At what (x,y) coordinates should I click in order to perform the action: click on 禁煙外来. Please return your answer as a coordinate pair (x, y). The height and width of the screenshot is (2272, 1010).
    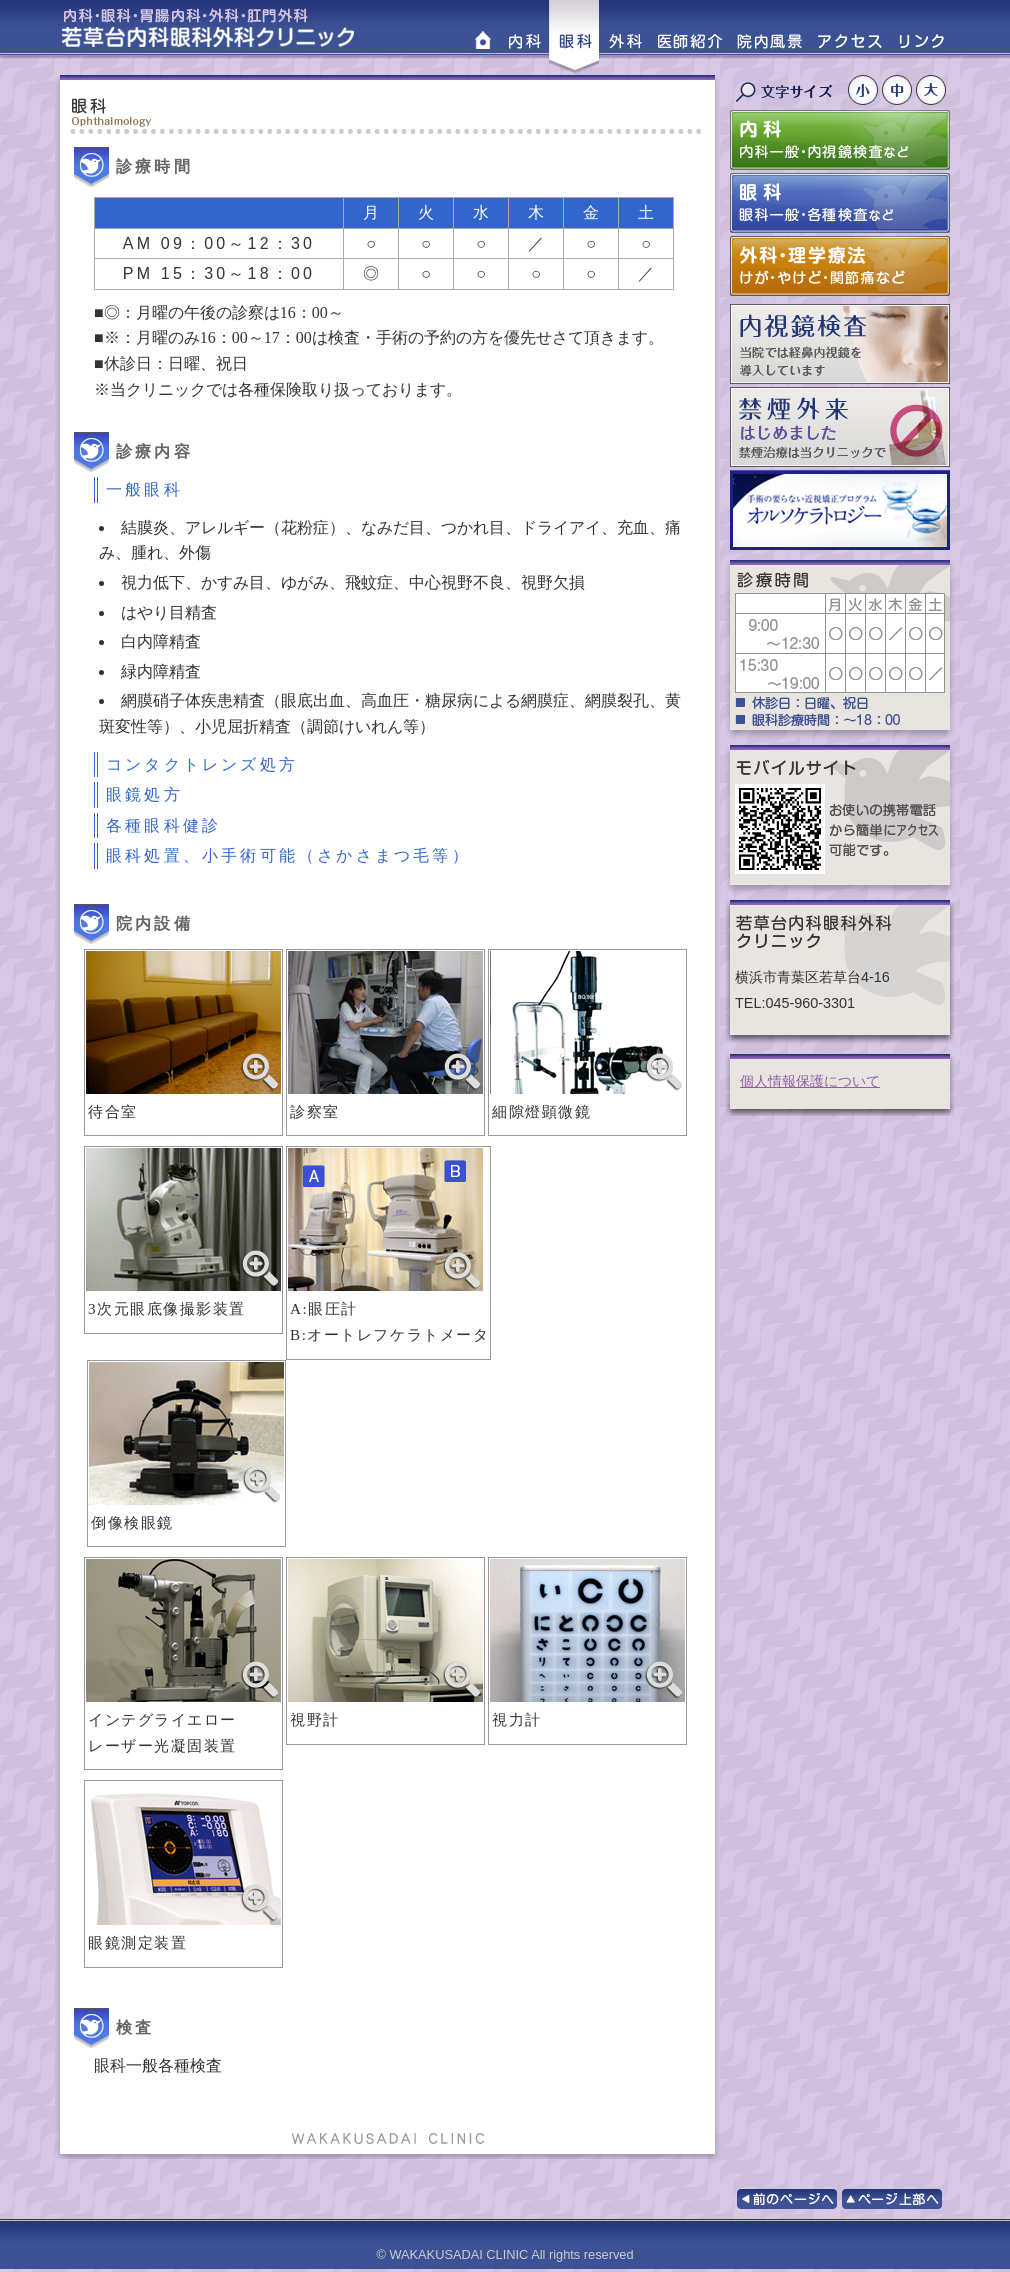
    Looking at the image, I should click on (840, 427).